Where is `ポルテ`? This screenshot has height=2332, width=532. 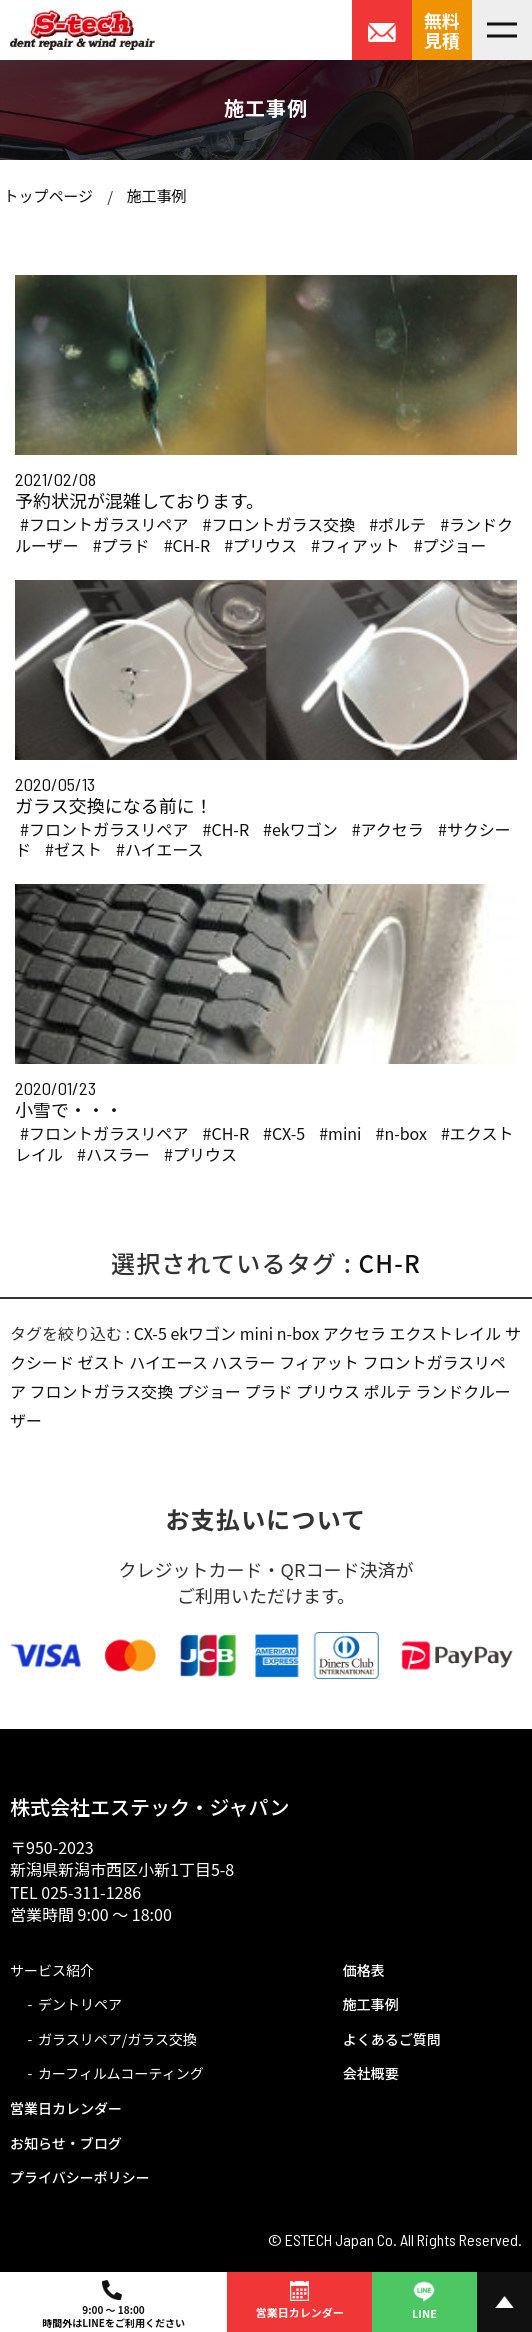
ポルテ is located at coordinates (388, 1391).